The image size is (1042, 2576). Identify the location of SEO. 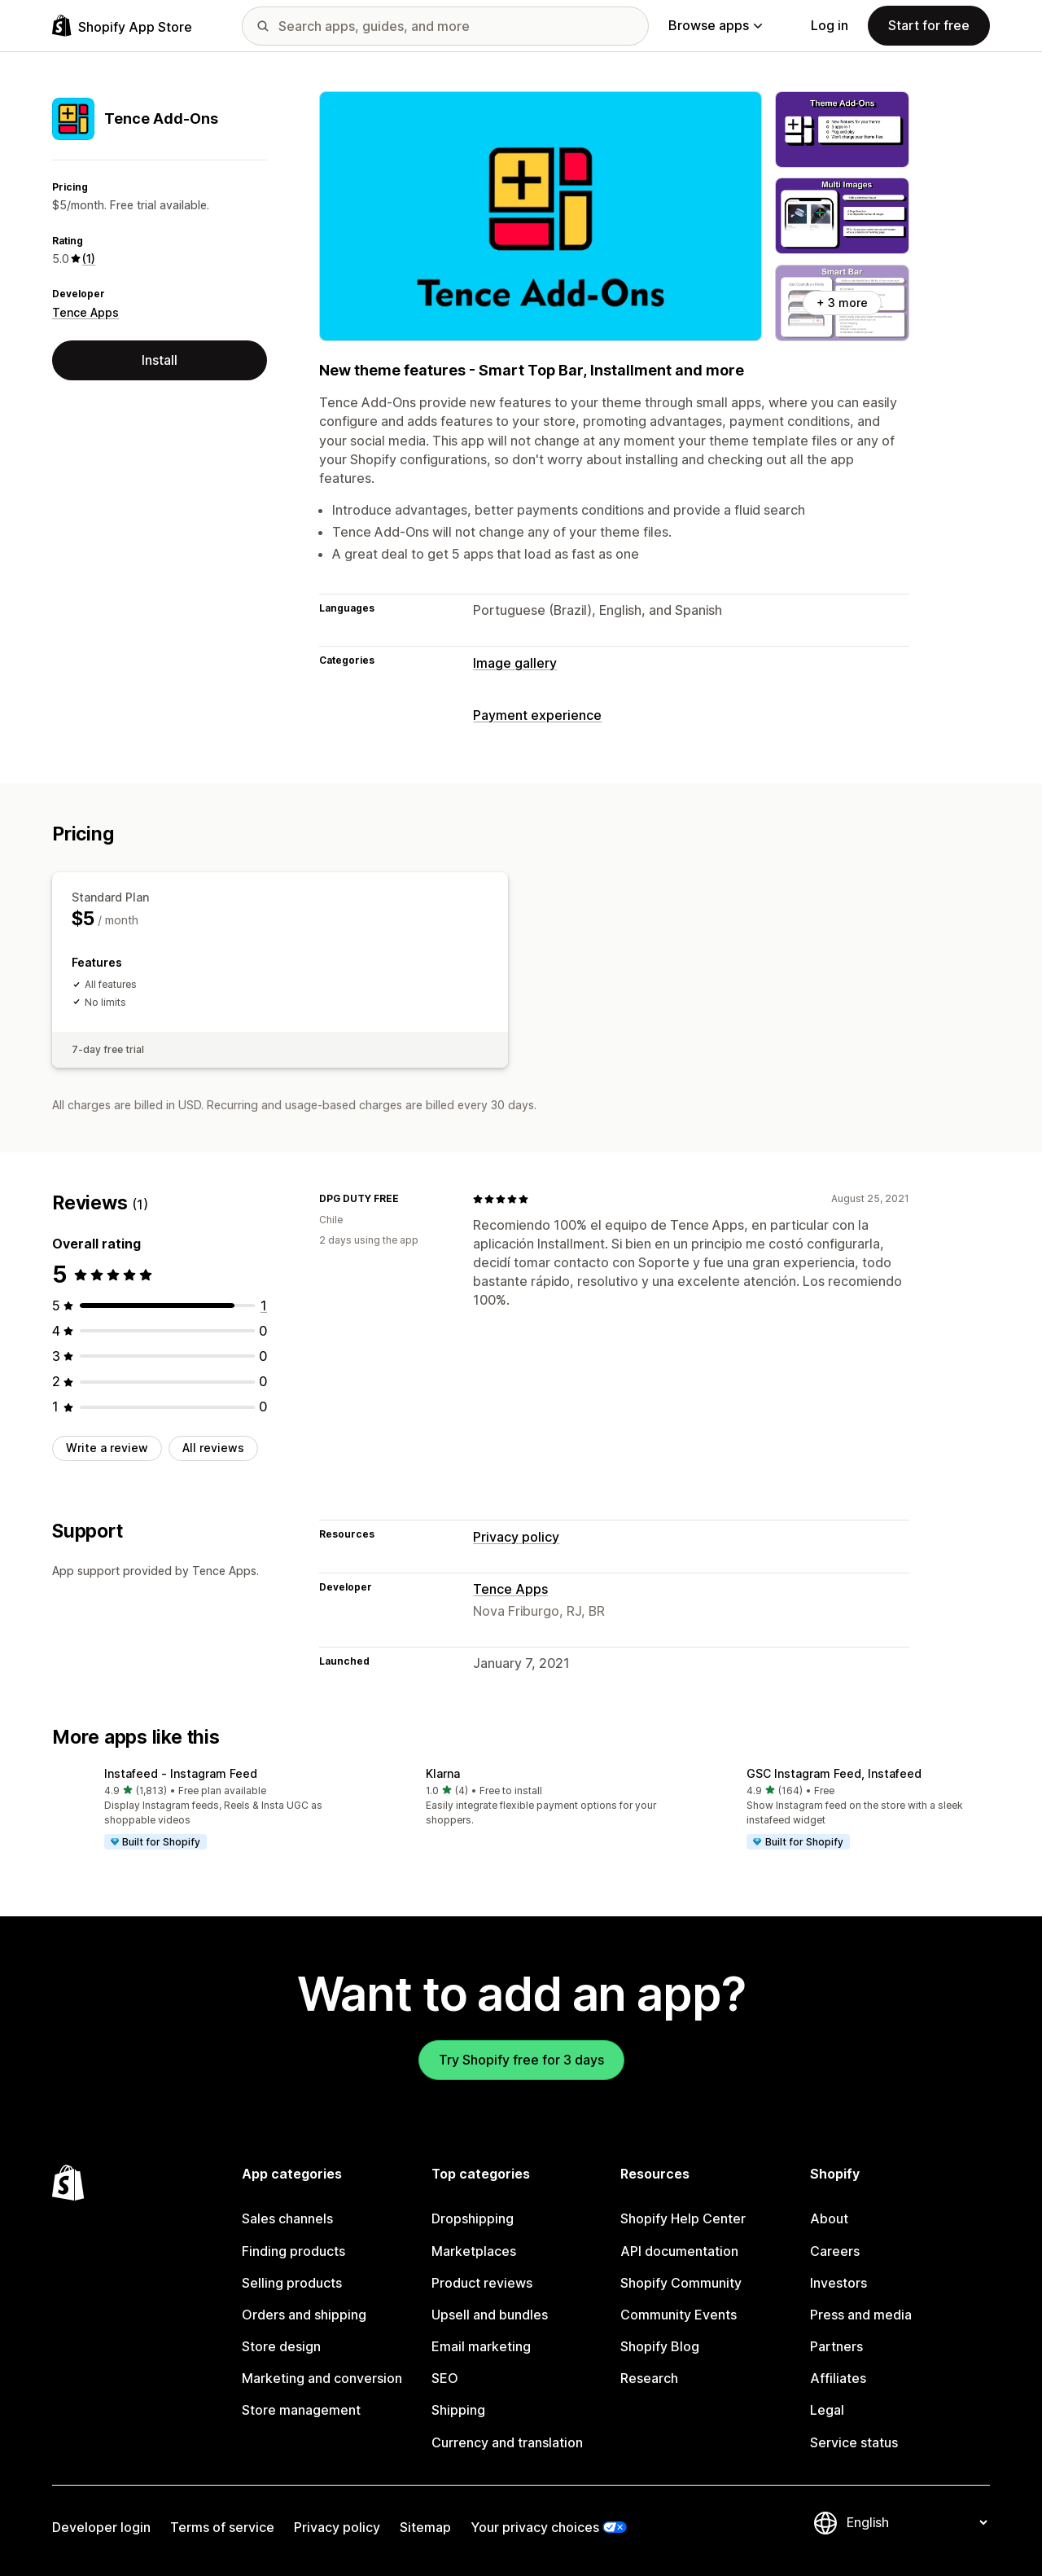
(444, 2378).